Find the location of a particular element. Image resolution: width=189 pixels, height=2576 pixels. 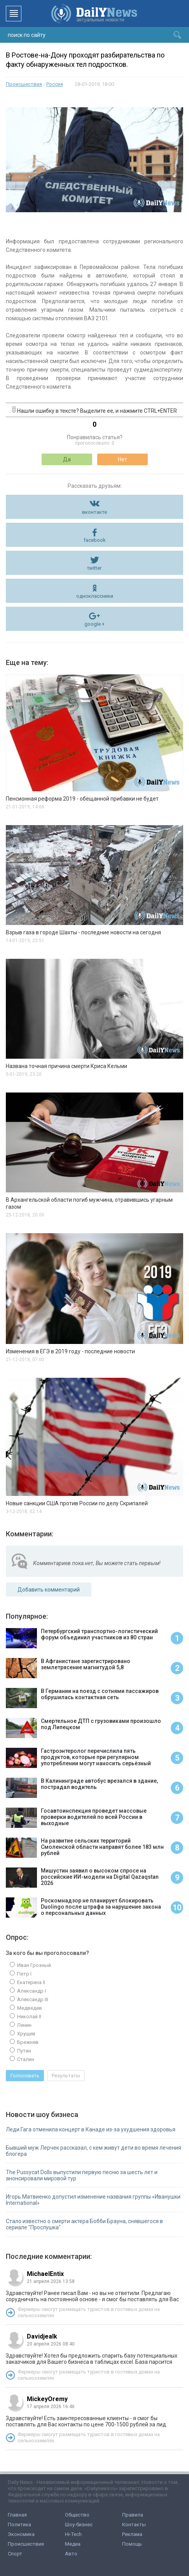

Медведев is located at coordinates (29, 2008).